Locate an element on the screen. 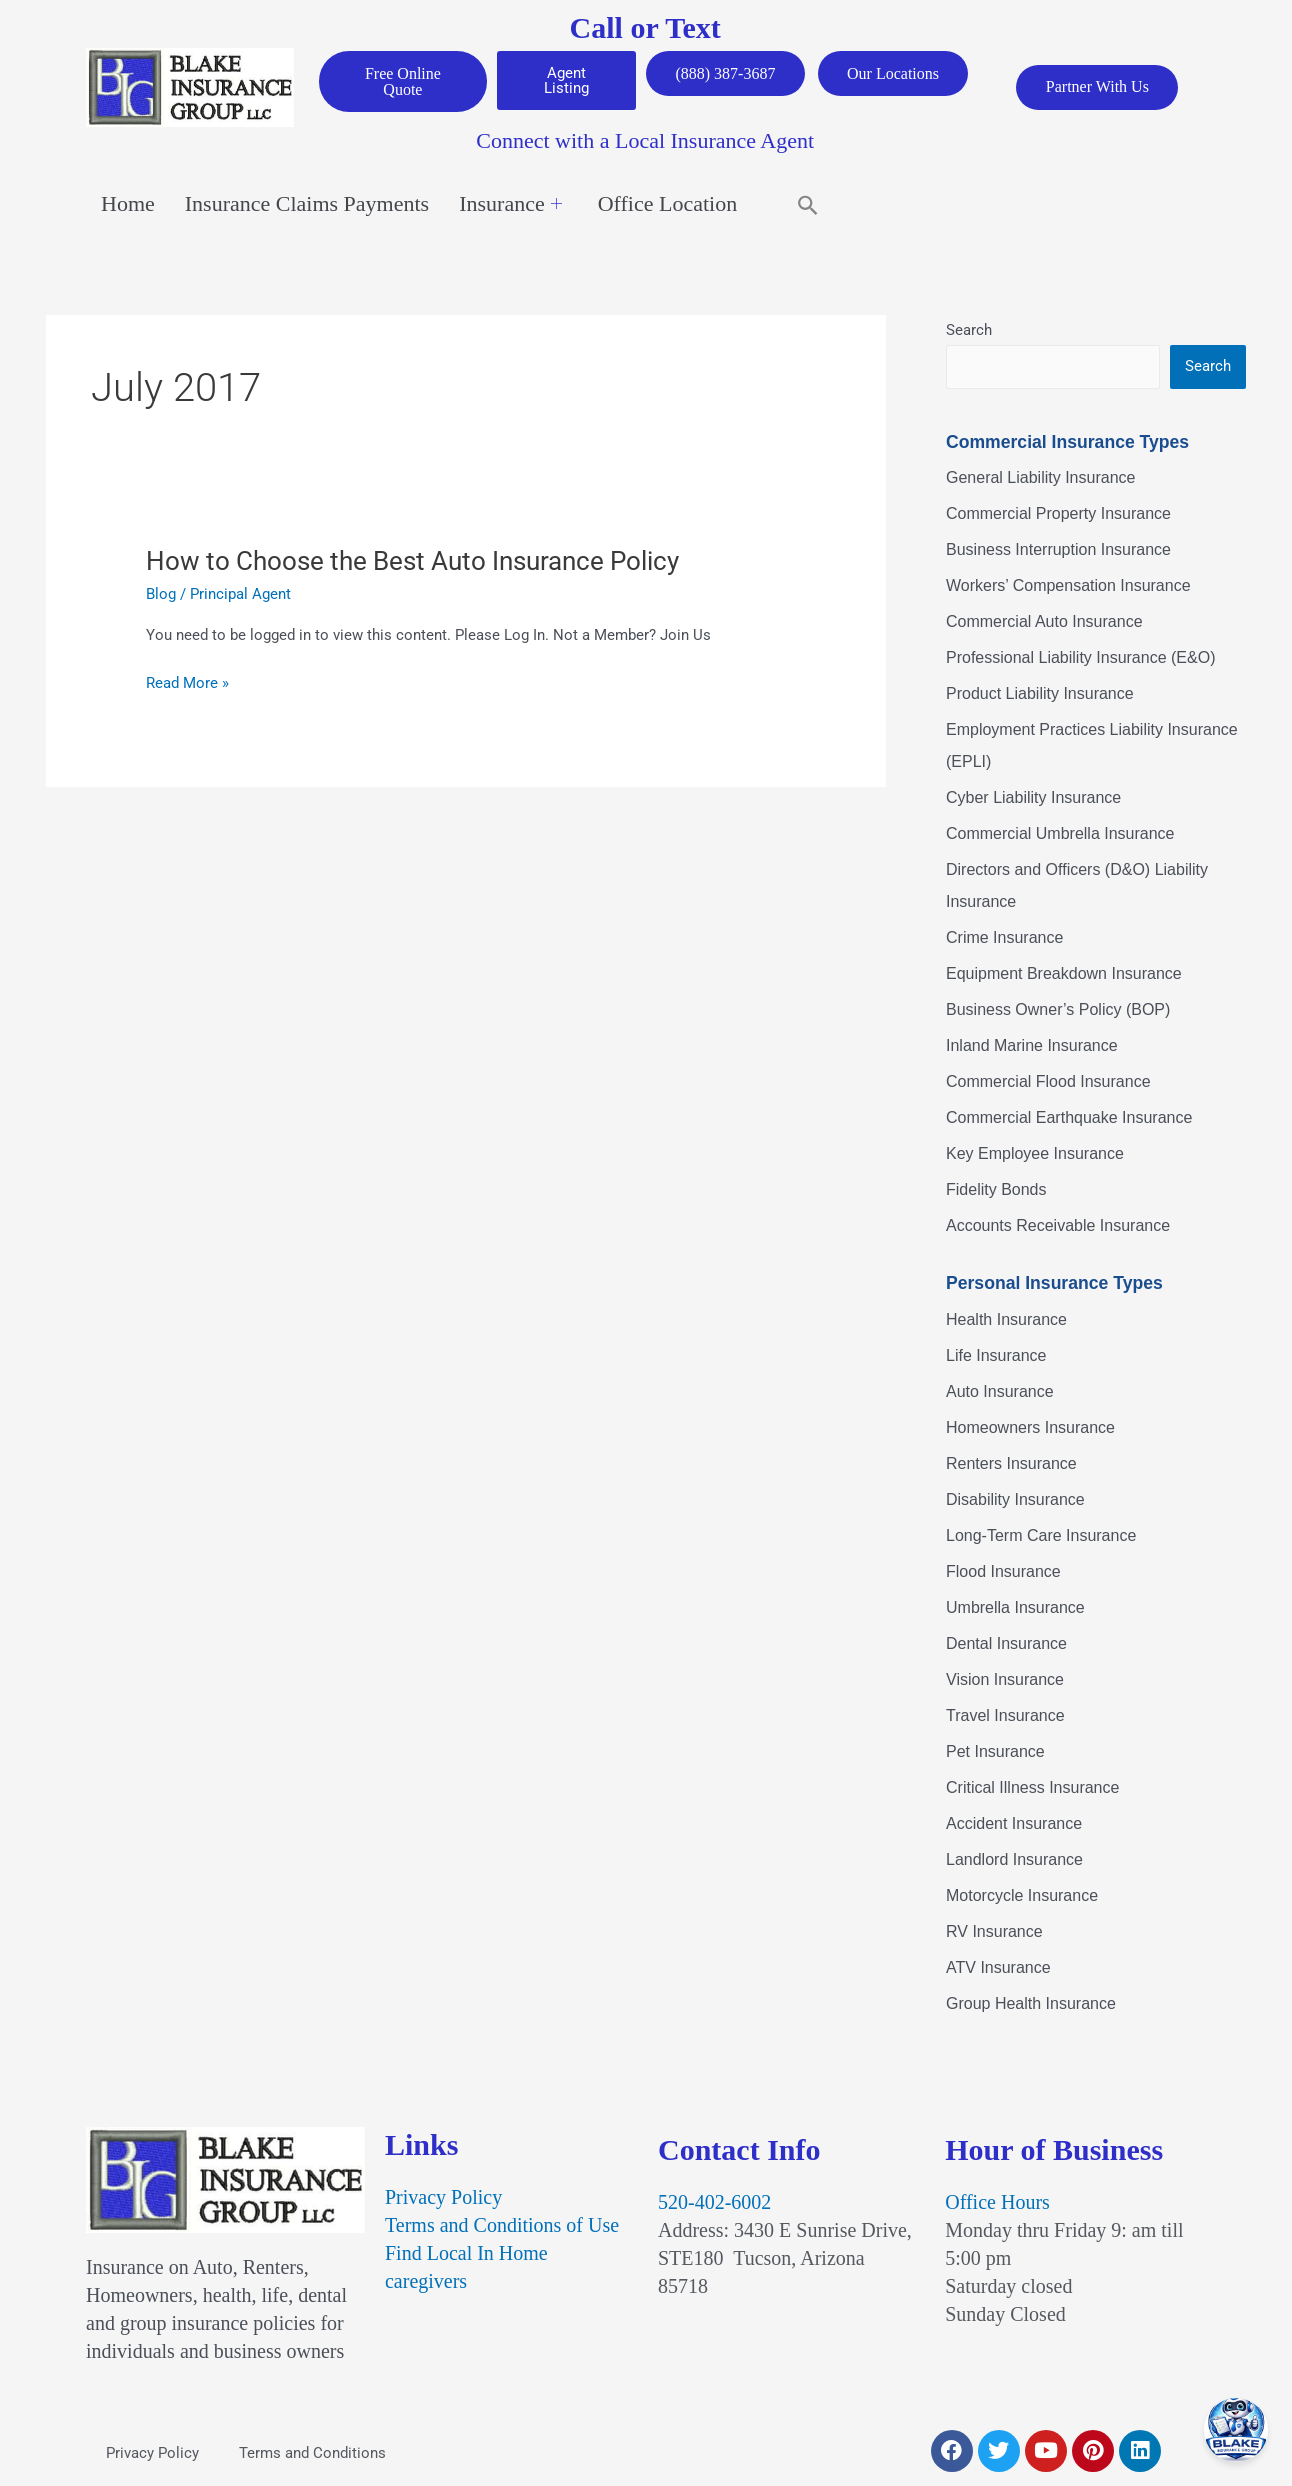  Equipment Breakdown Insurance is located at coordinates (1064, 974).